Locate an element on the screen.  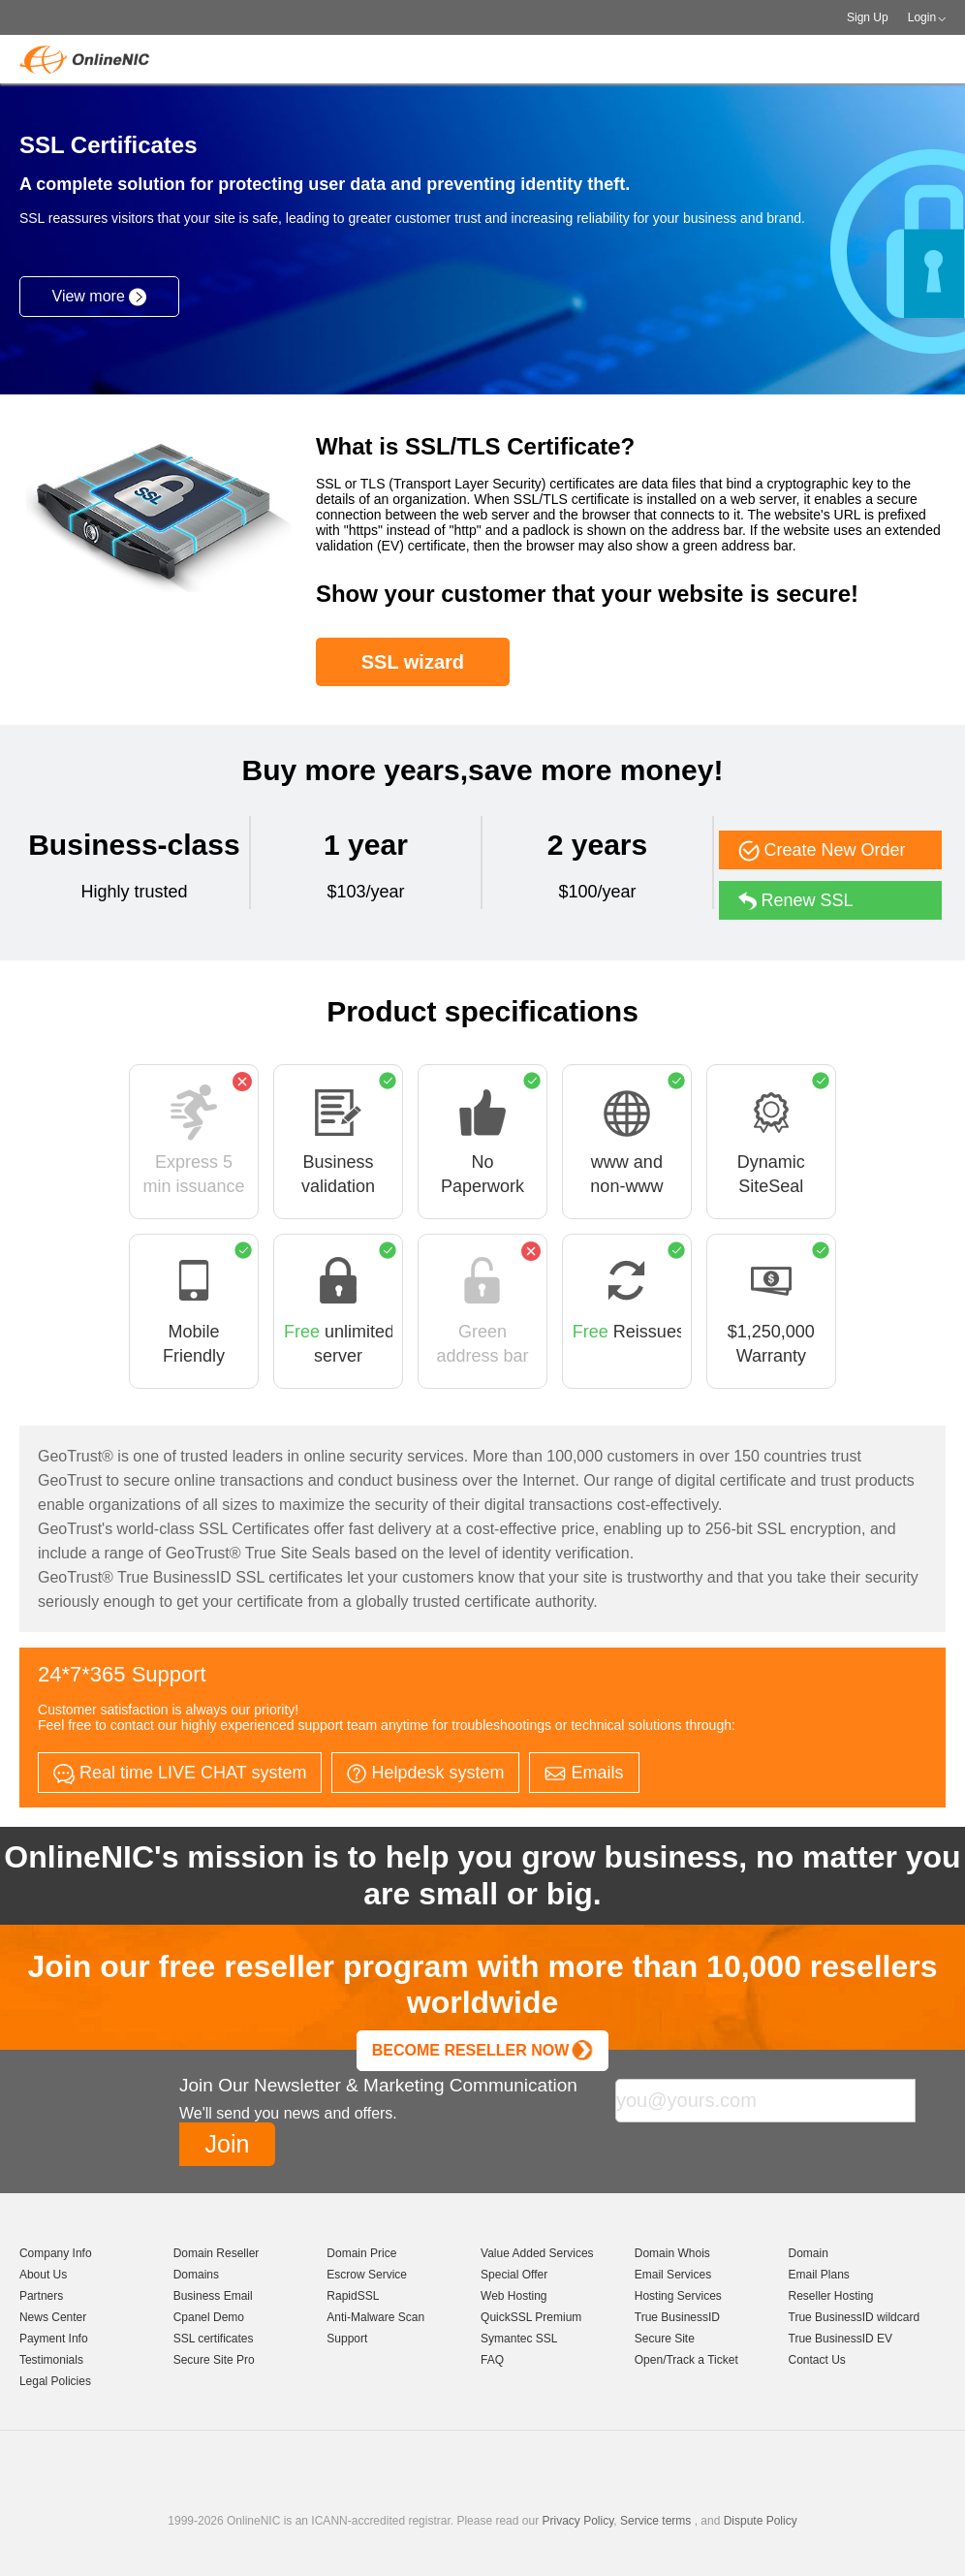
SSL wizard is located at coordinates (412, 662).